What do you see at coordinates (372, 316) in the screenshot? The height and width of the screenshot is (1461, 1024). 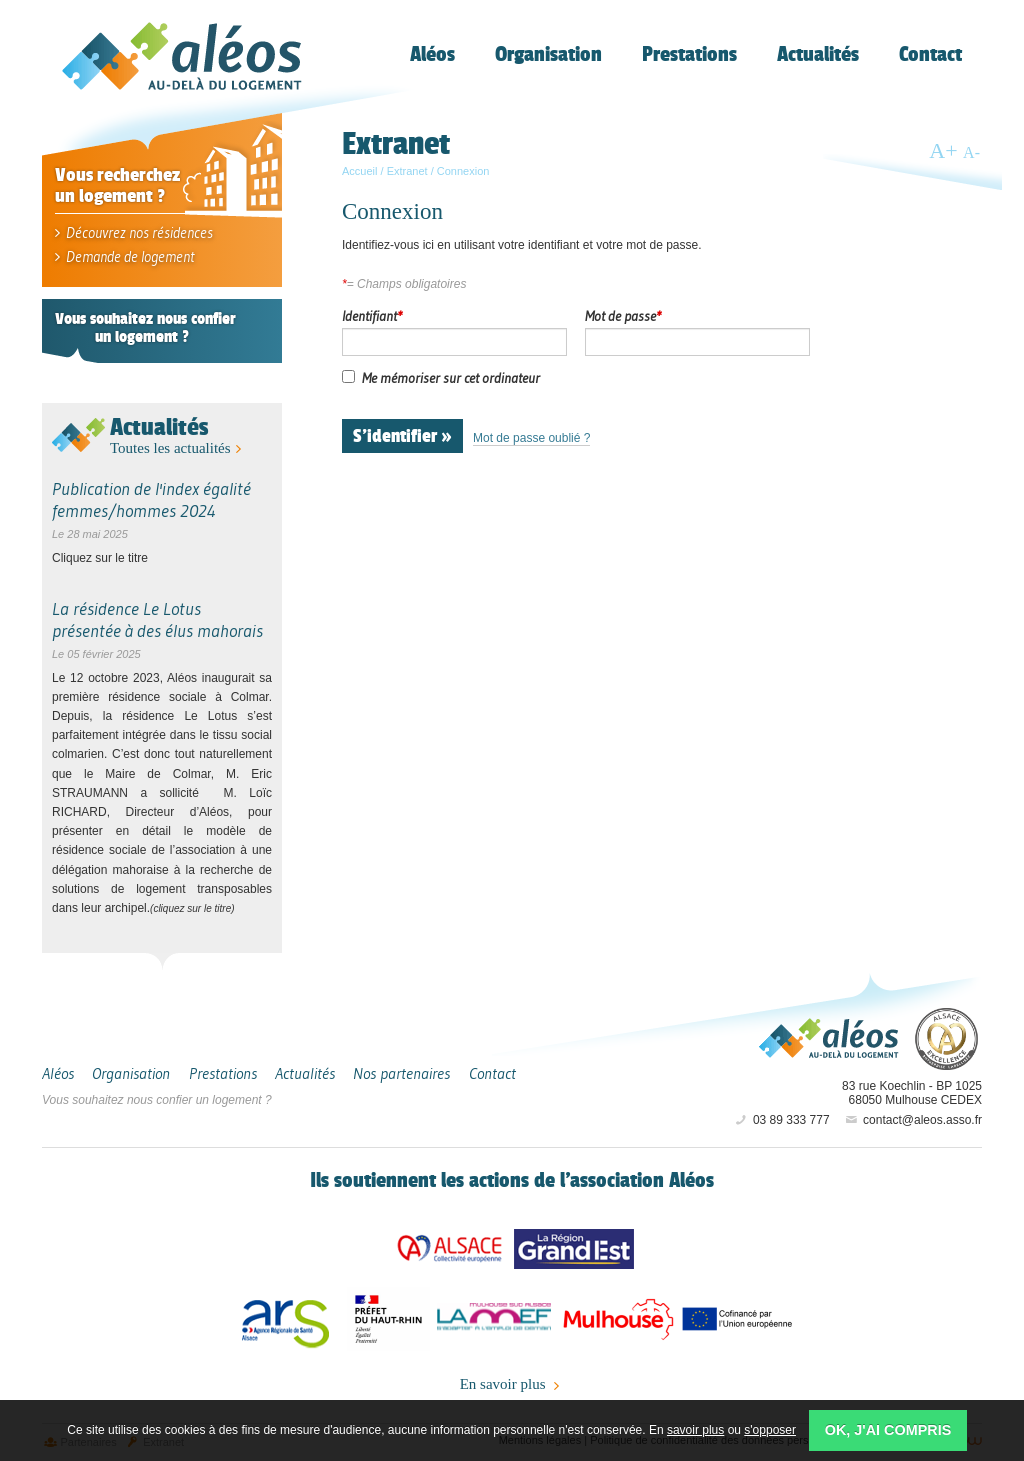 I see `Identifiant` at bounding box center [372, 316].